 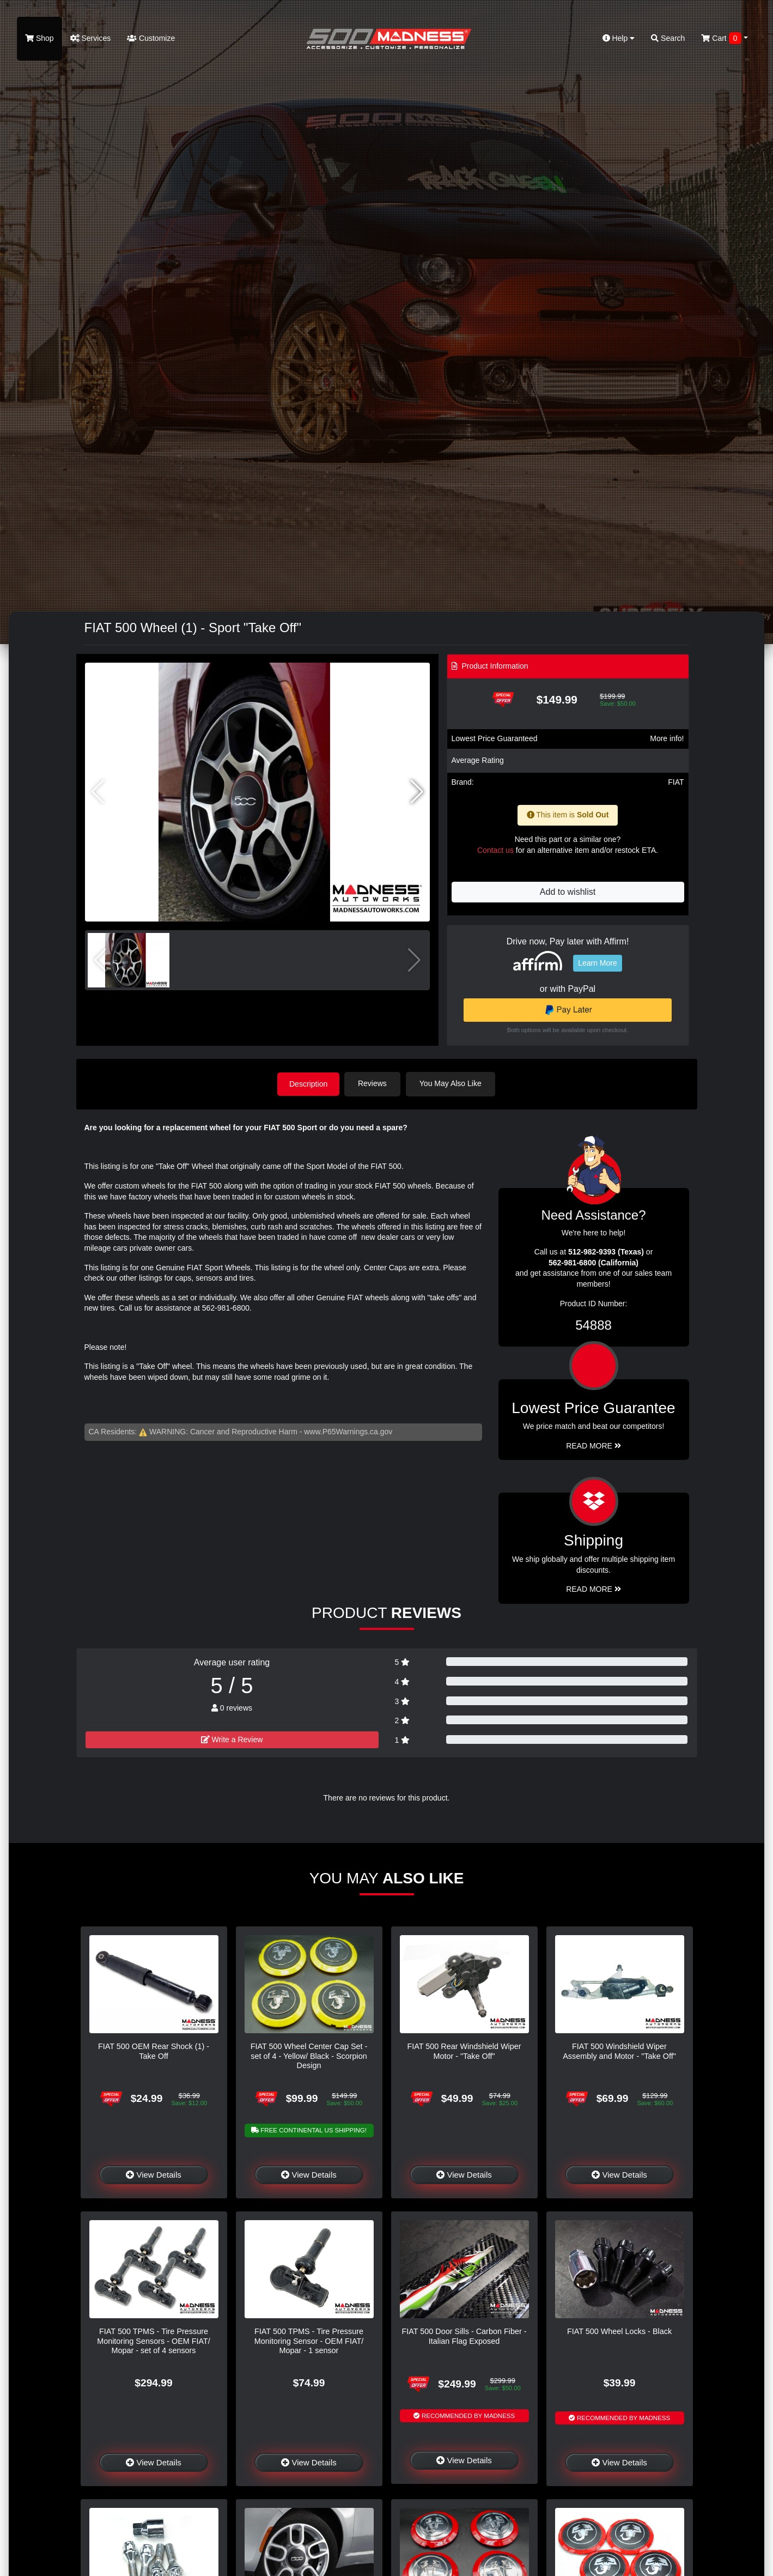 What do you see at coordinates (464, 2050) in the screenshot?
I see `FIAT 500 Rear Windshield Wiper Motor - "Take Off"` at bounding box center [464, 2050].